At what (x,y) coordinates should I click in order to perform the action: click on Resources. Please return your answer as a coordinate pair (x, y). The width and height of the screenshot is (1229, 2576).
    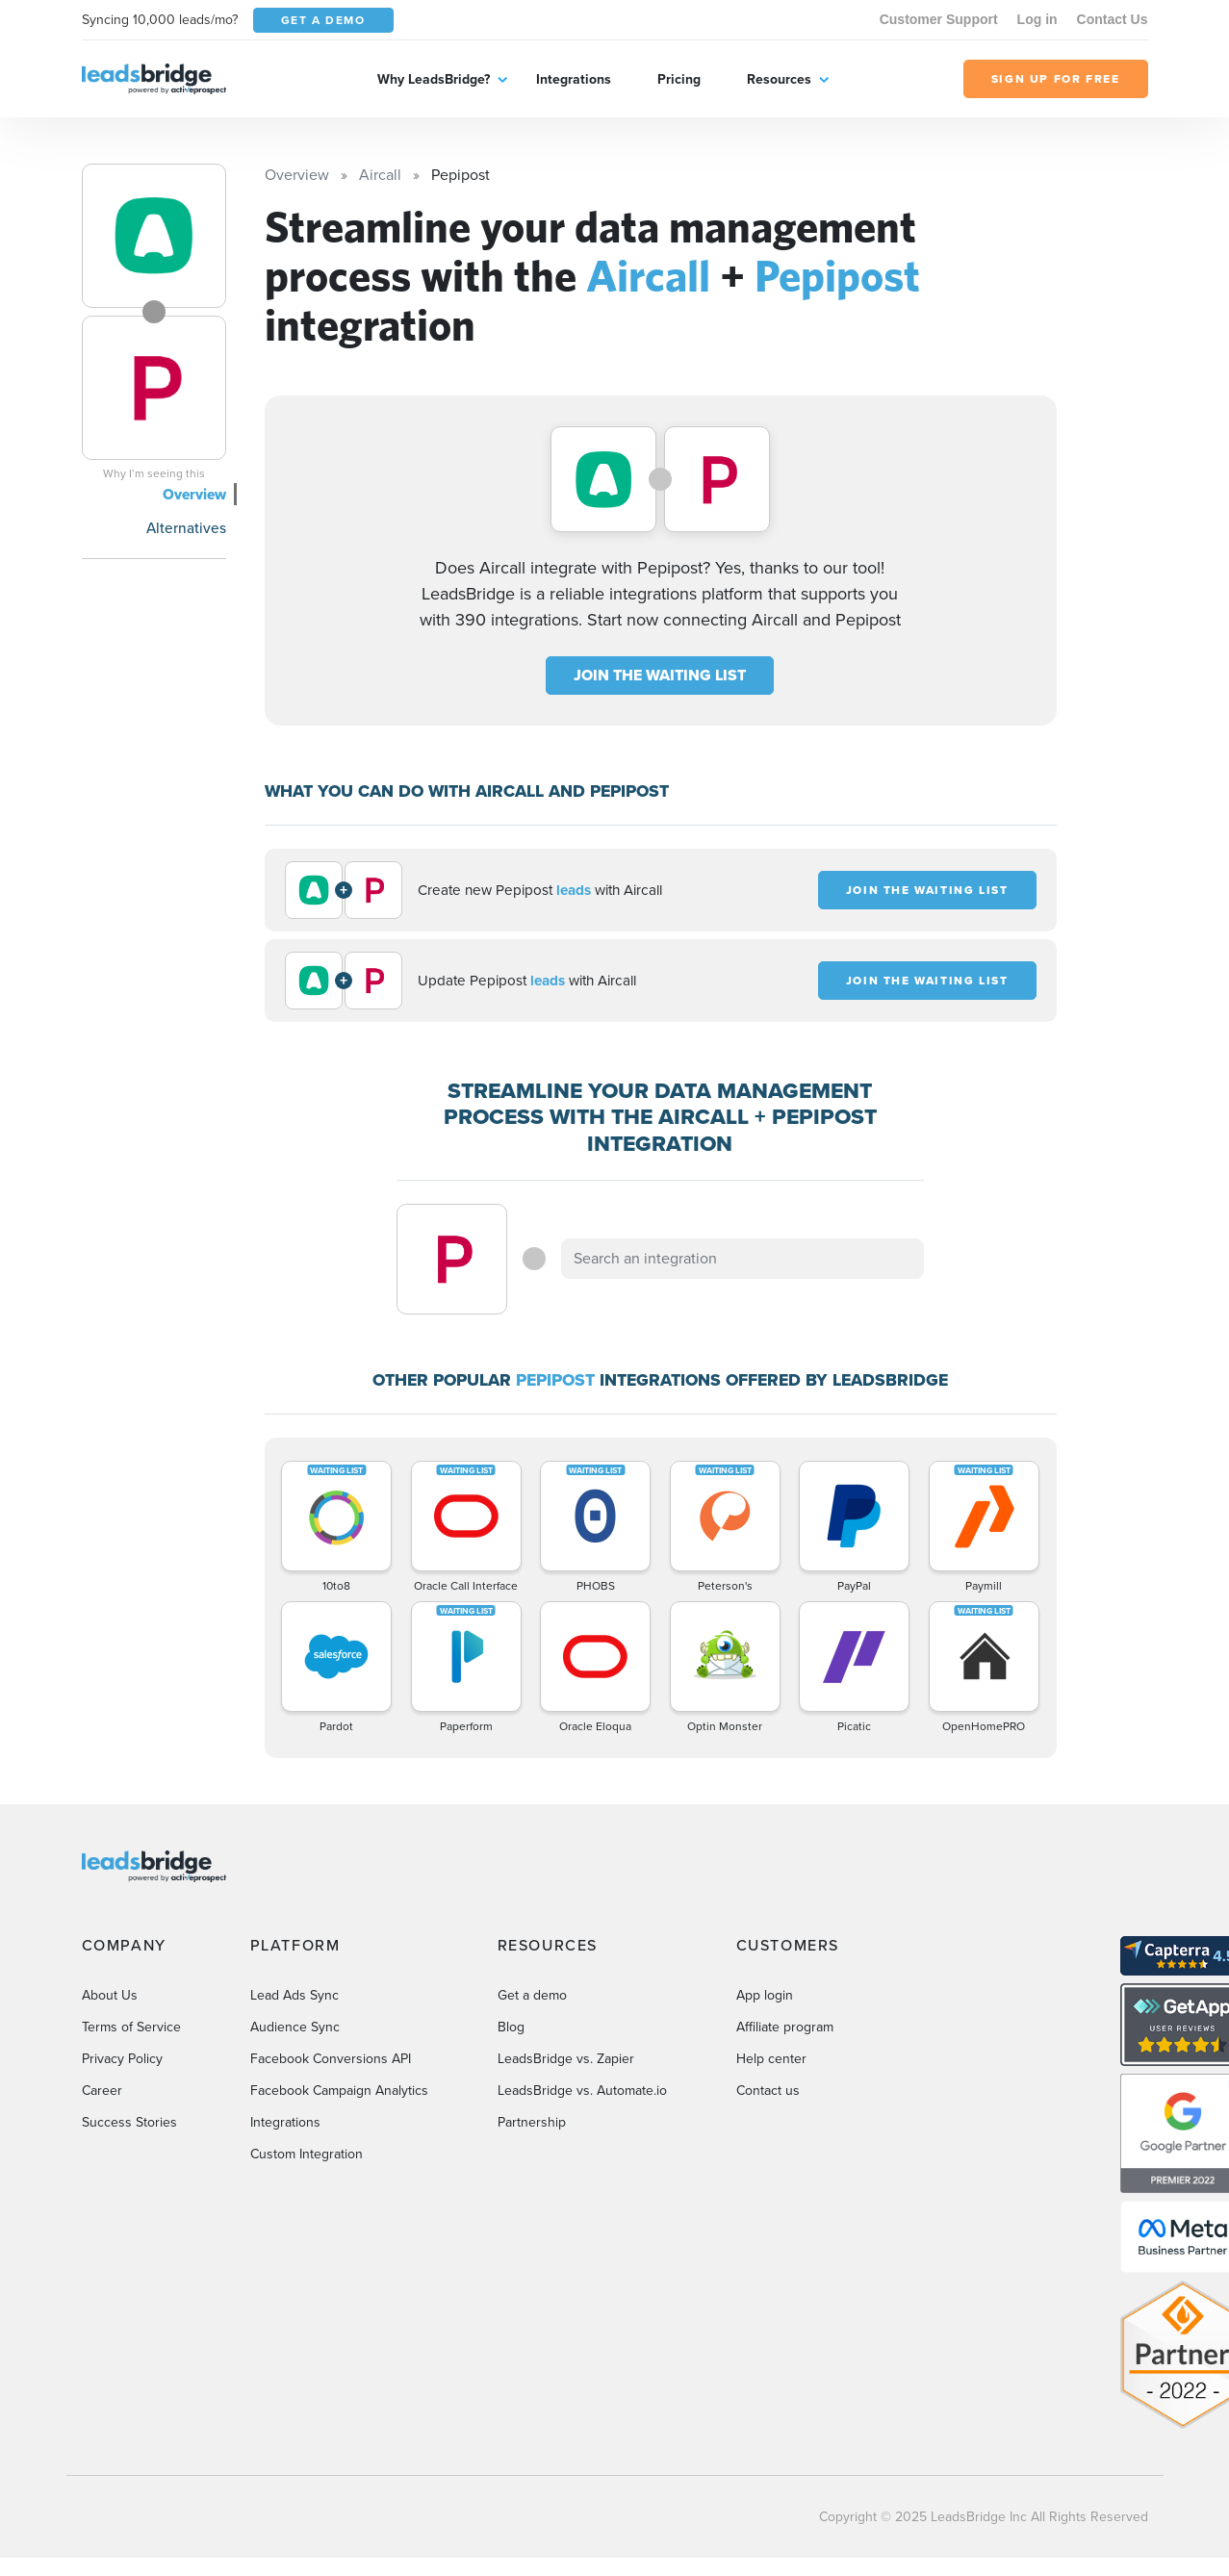
    Looking at the image, I should click on (779, 79).